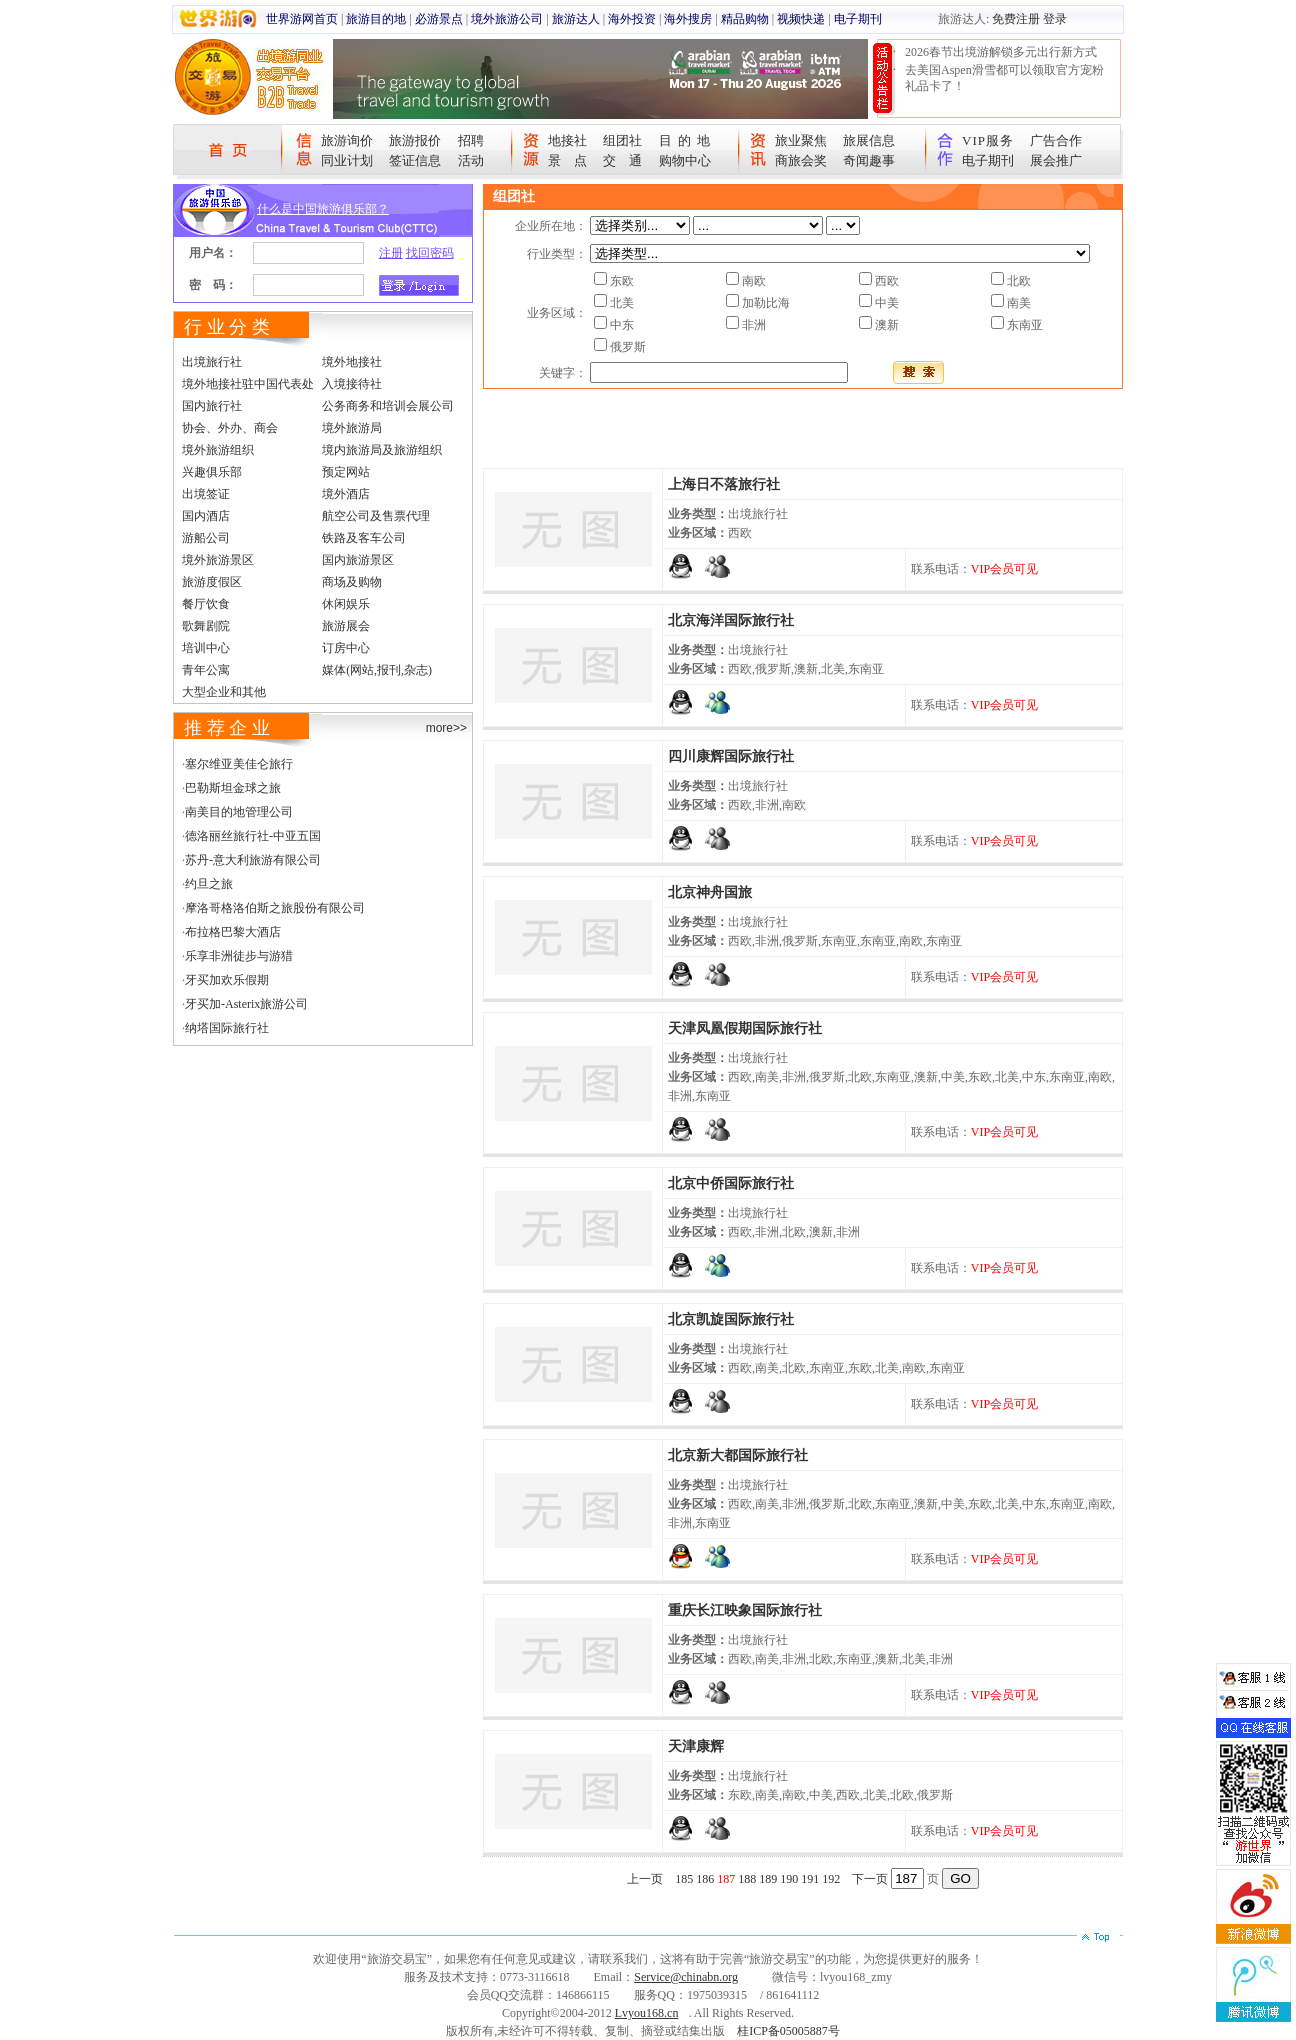 This screenshot has width=1296, height=2040. I want to click on 南美目的地管理公司, so click(239, 812).